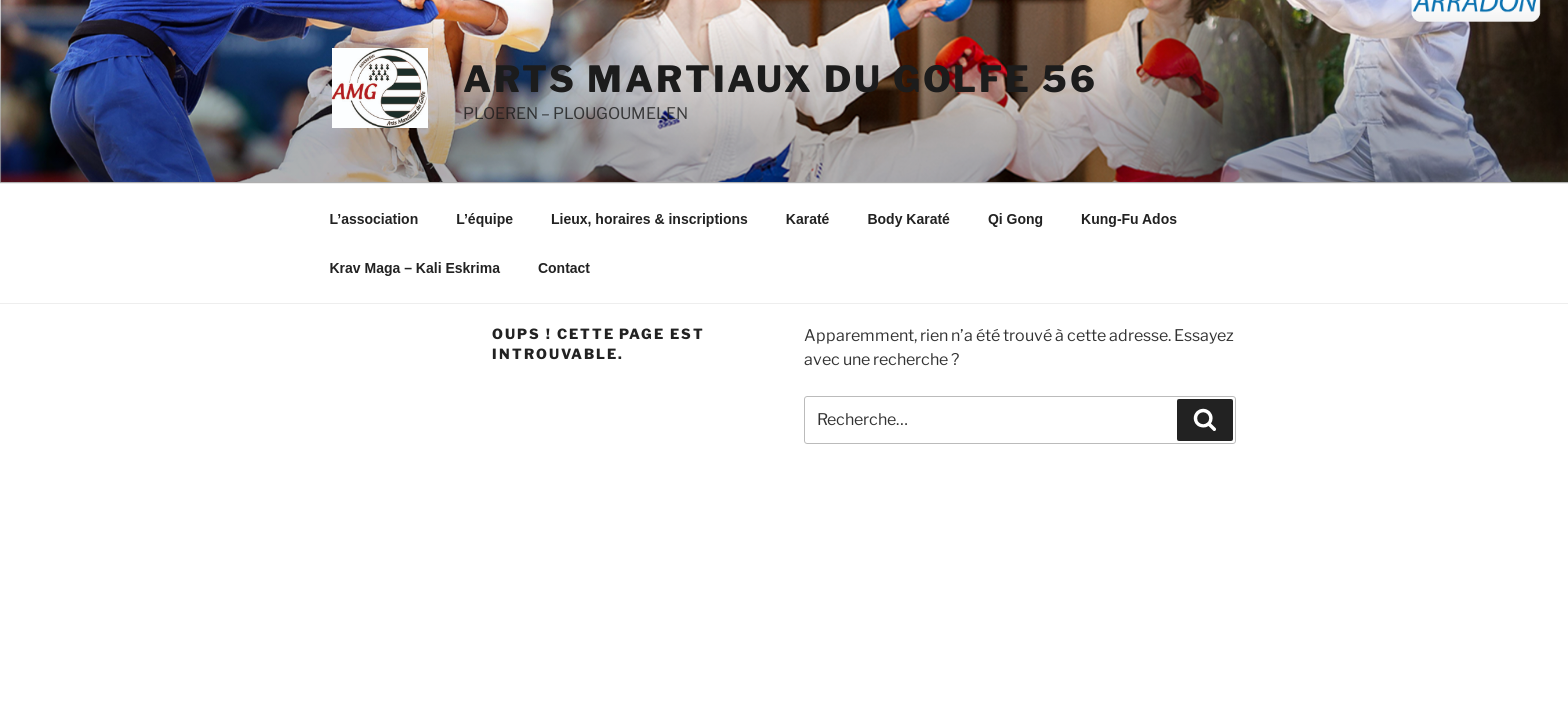 The image size is (1568, 720). I want to click on Contact, so click(564, 268).